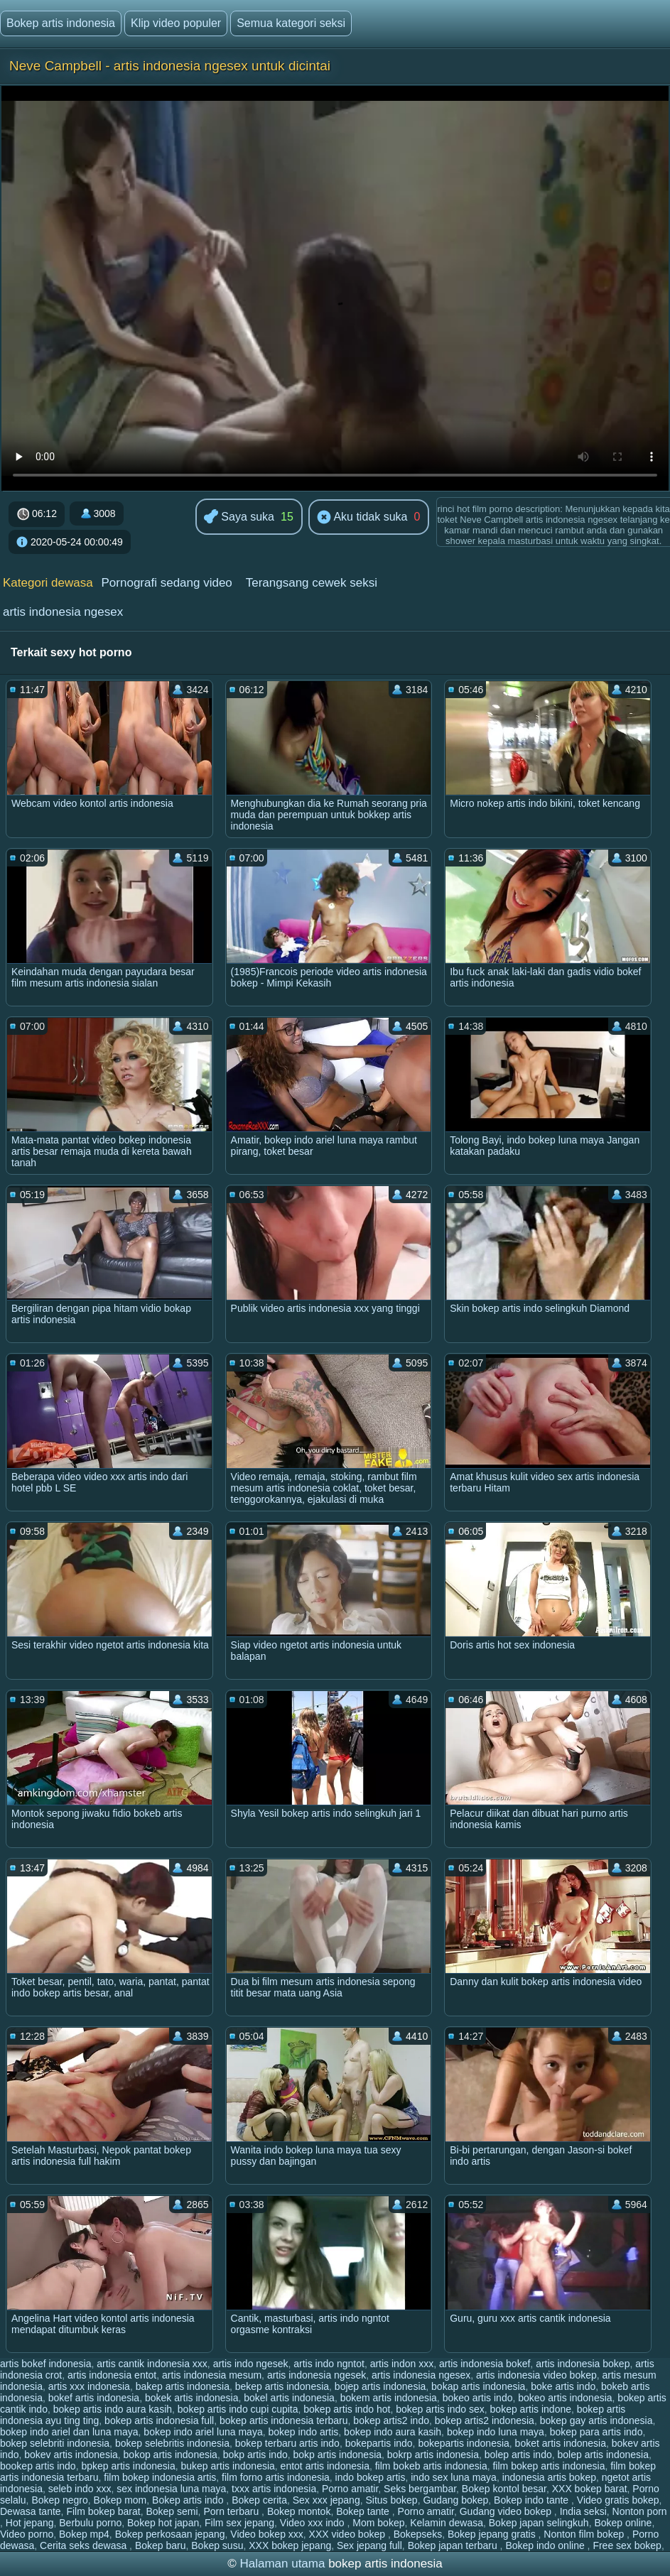 The image size is (670, 2576). What do you see at coordinates (484, 2363) in the screenshot?
I see `artis indonesia bokef` at bounding box center [484, 2363].